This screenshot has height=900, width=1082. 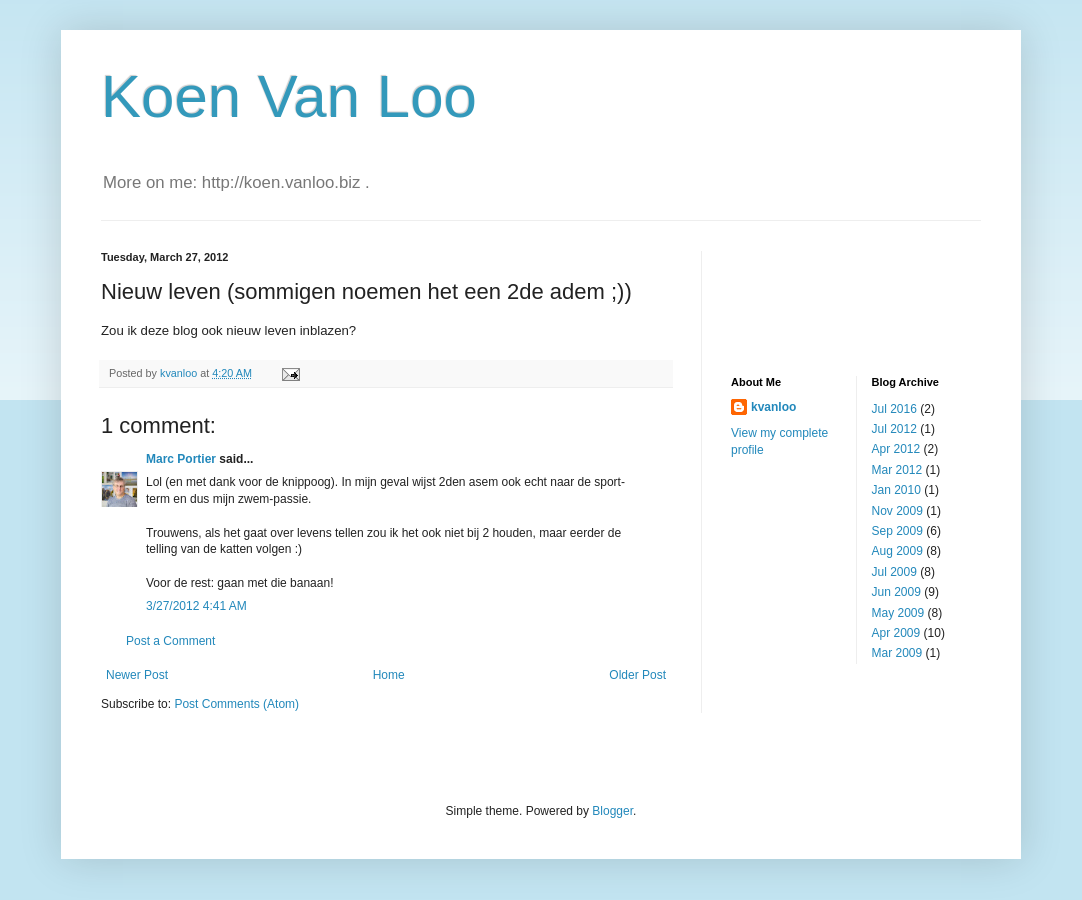 What do you see at coordinates (897, 470) in the screenshot?
I see `Mar 2012` at bounding box center [897, 470].